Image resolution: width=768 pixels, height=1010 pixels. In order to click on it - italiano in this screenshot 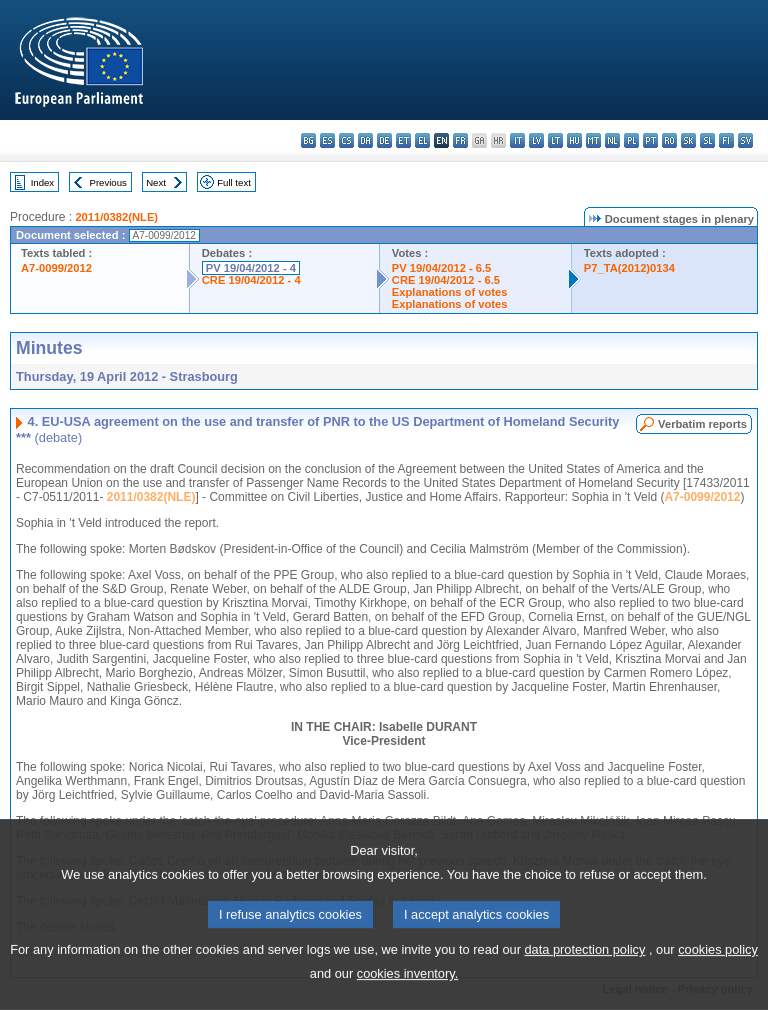, I will do `click(517, 140)`.